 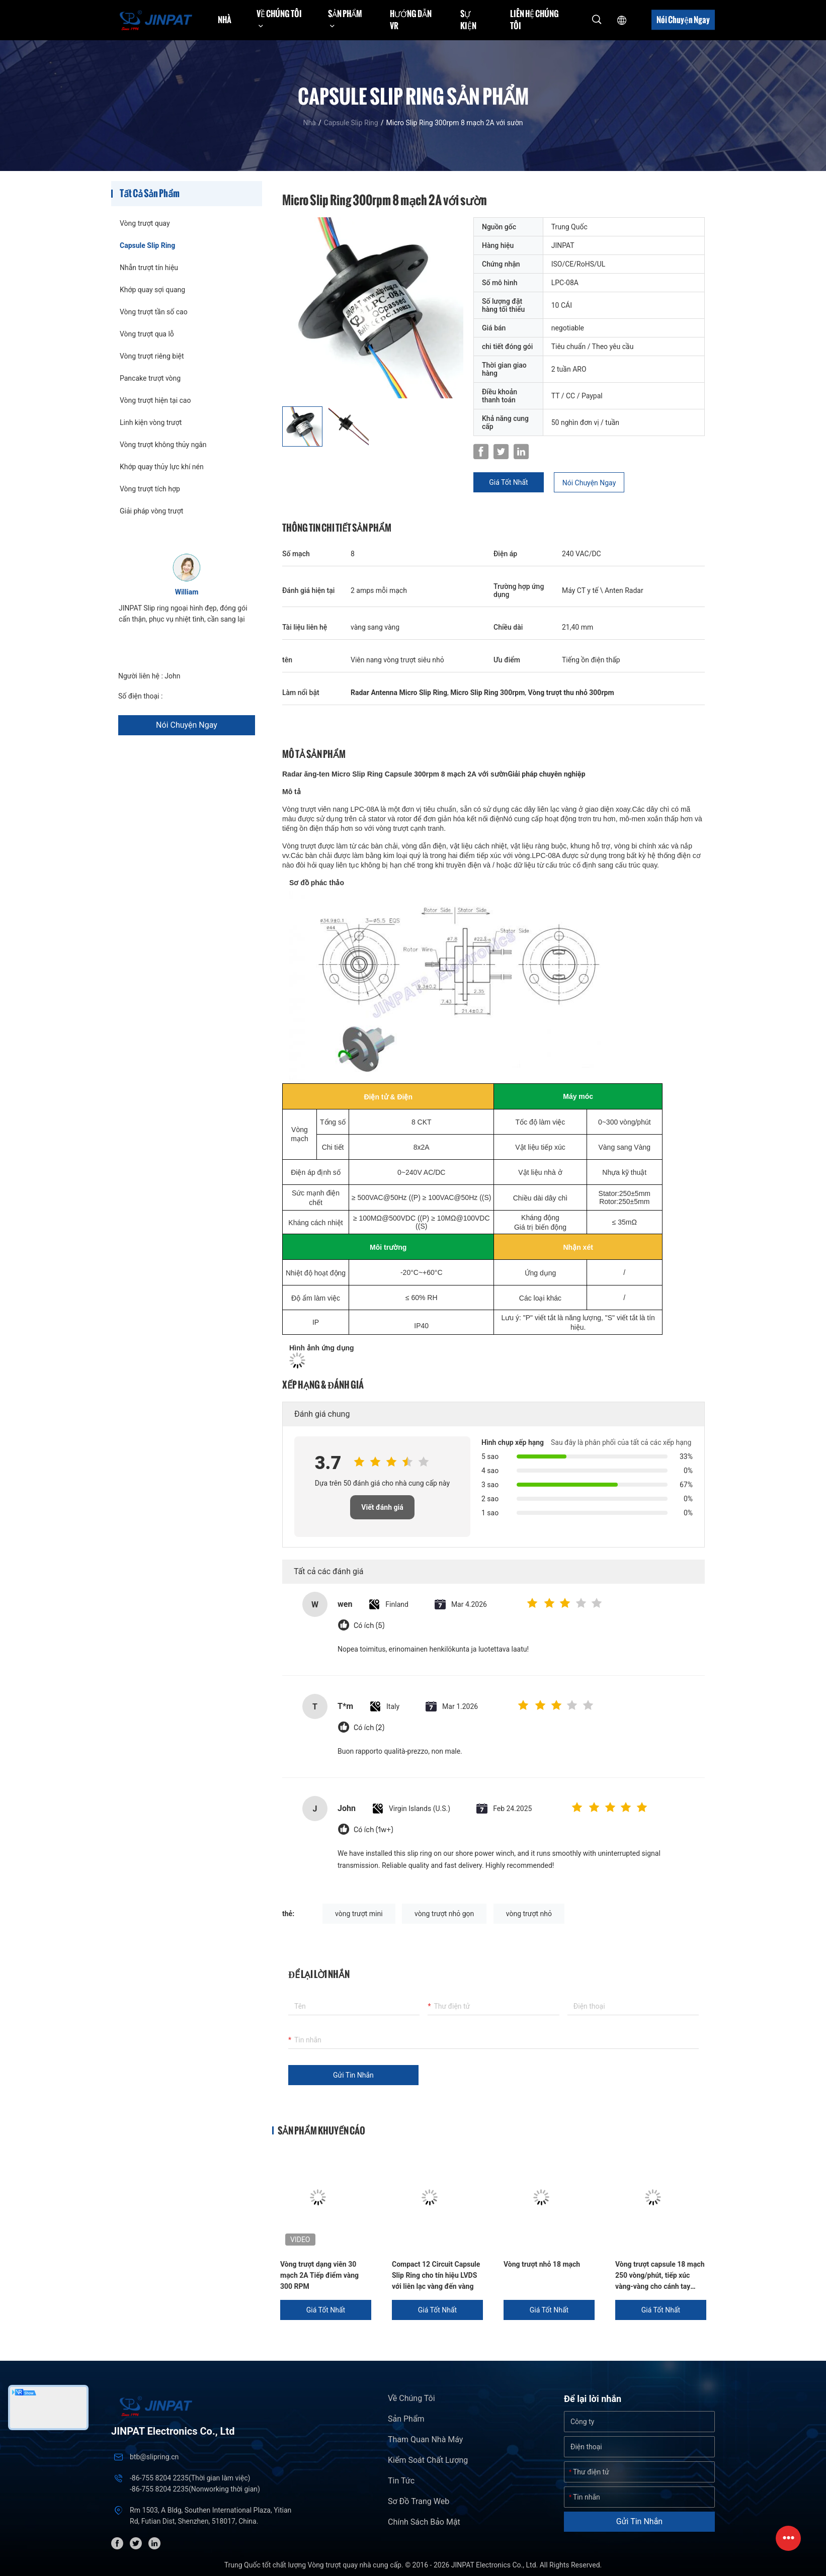 I want to click on Compact 12 Circuit Capsule Slip Ring cho tín hiệu LVDS với liên lạc vàng đến vàng, so click(x=436, y=2275).